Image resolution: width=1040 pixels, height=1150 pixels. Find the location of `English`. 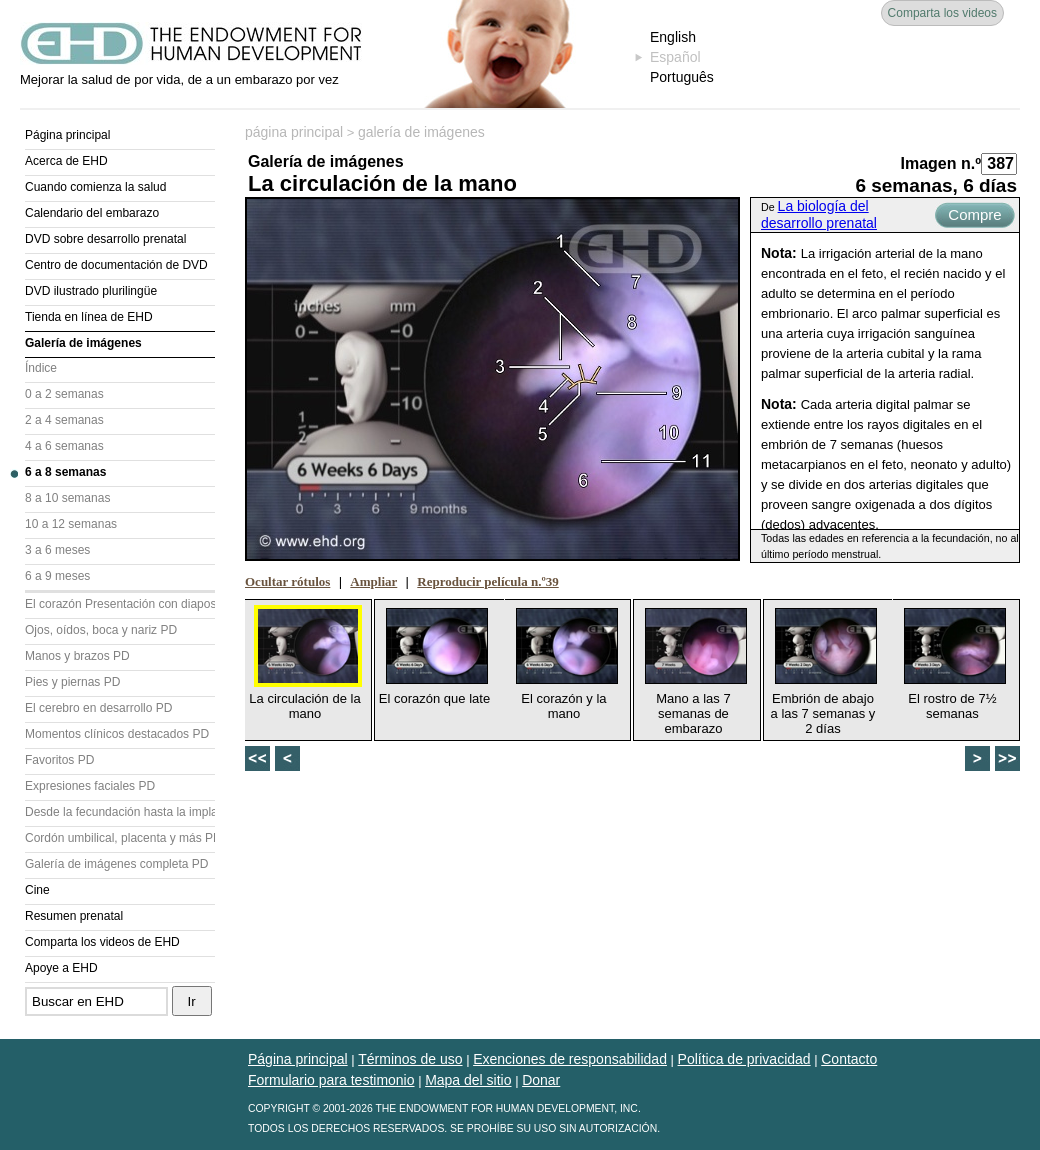

English is located at coordinates (673, 37).